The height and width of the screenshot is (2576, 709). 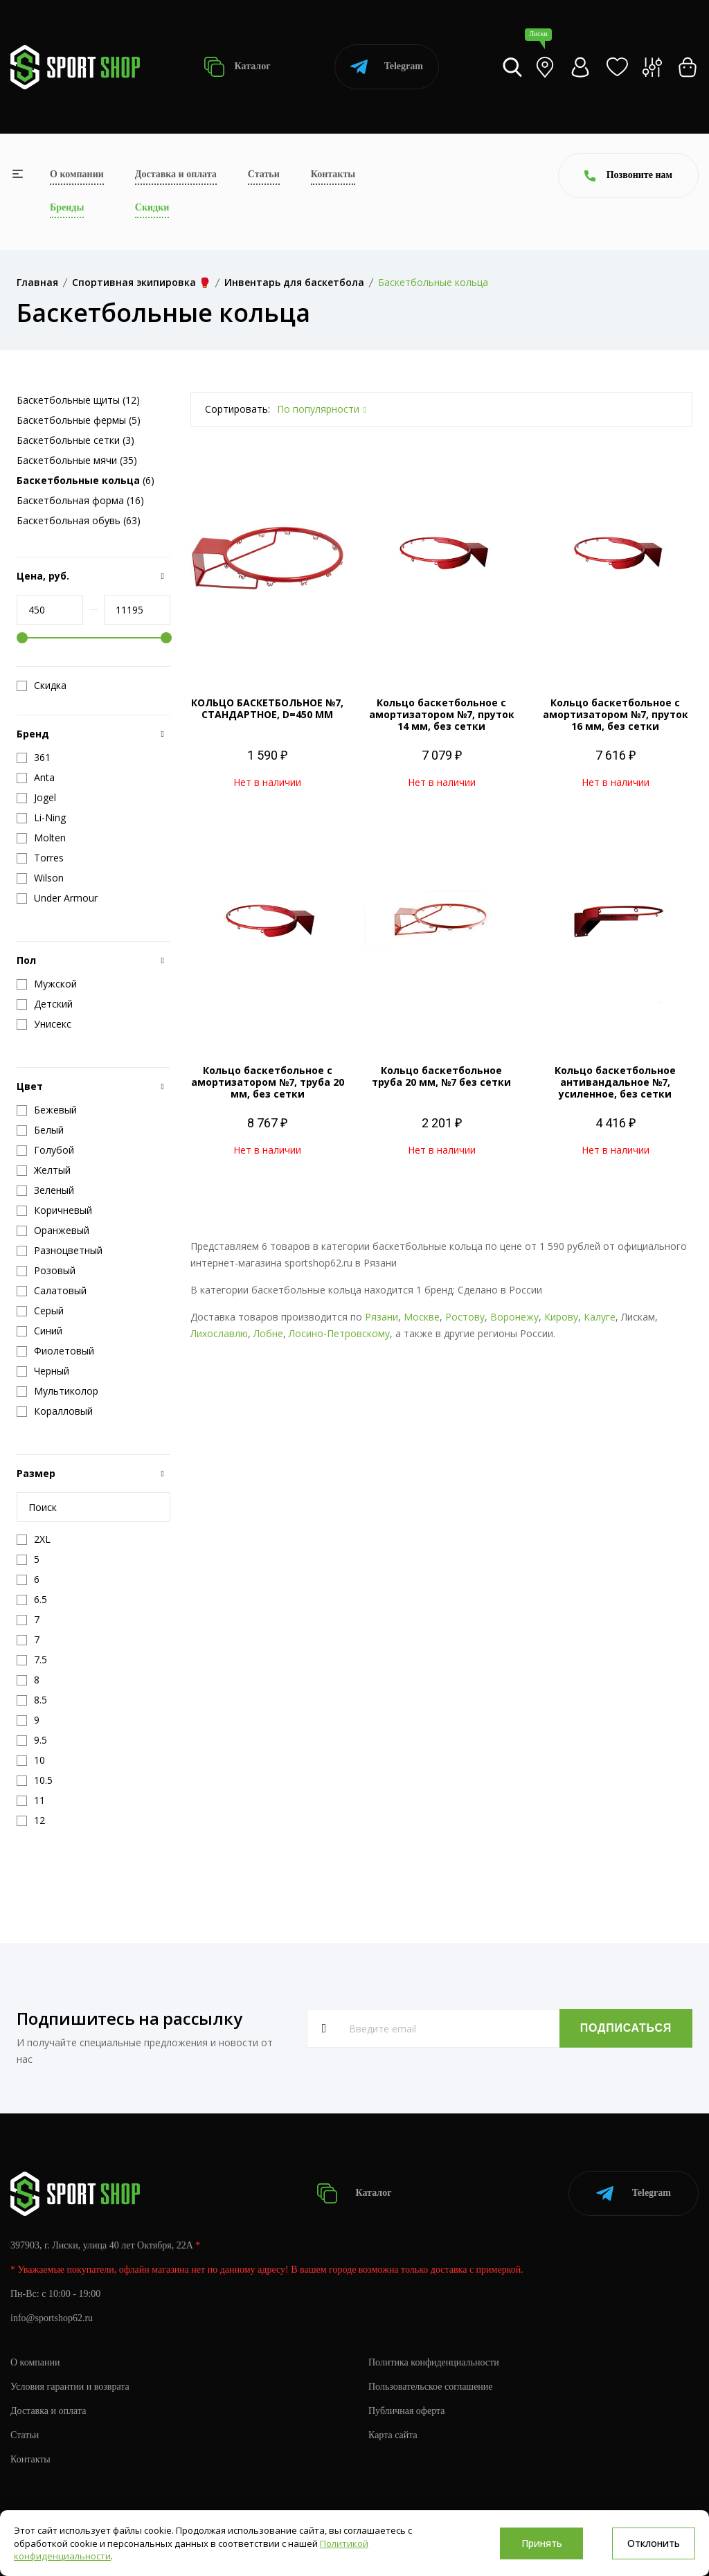 I want to click on Баскетбольная обувь (63), so click(x=79, y=520).